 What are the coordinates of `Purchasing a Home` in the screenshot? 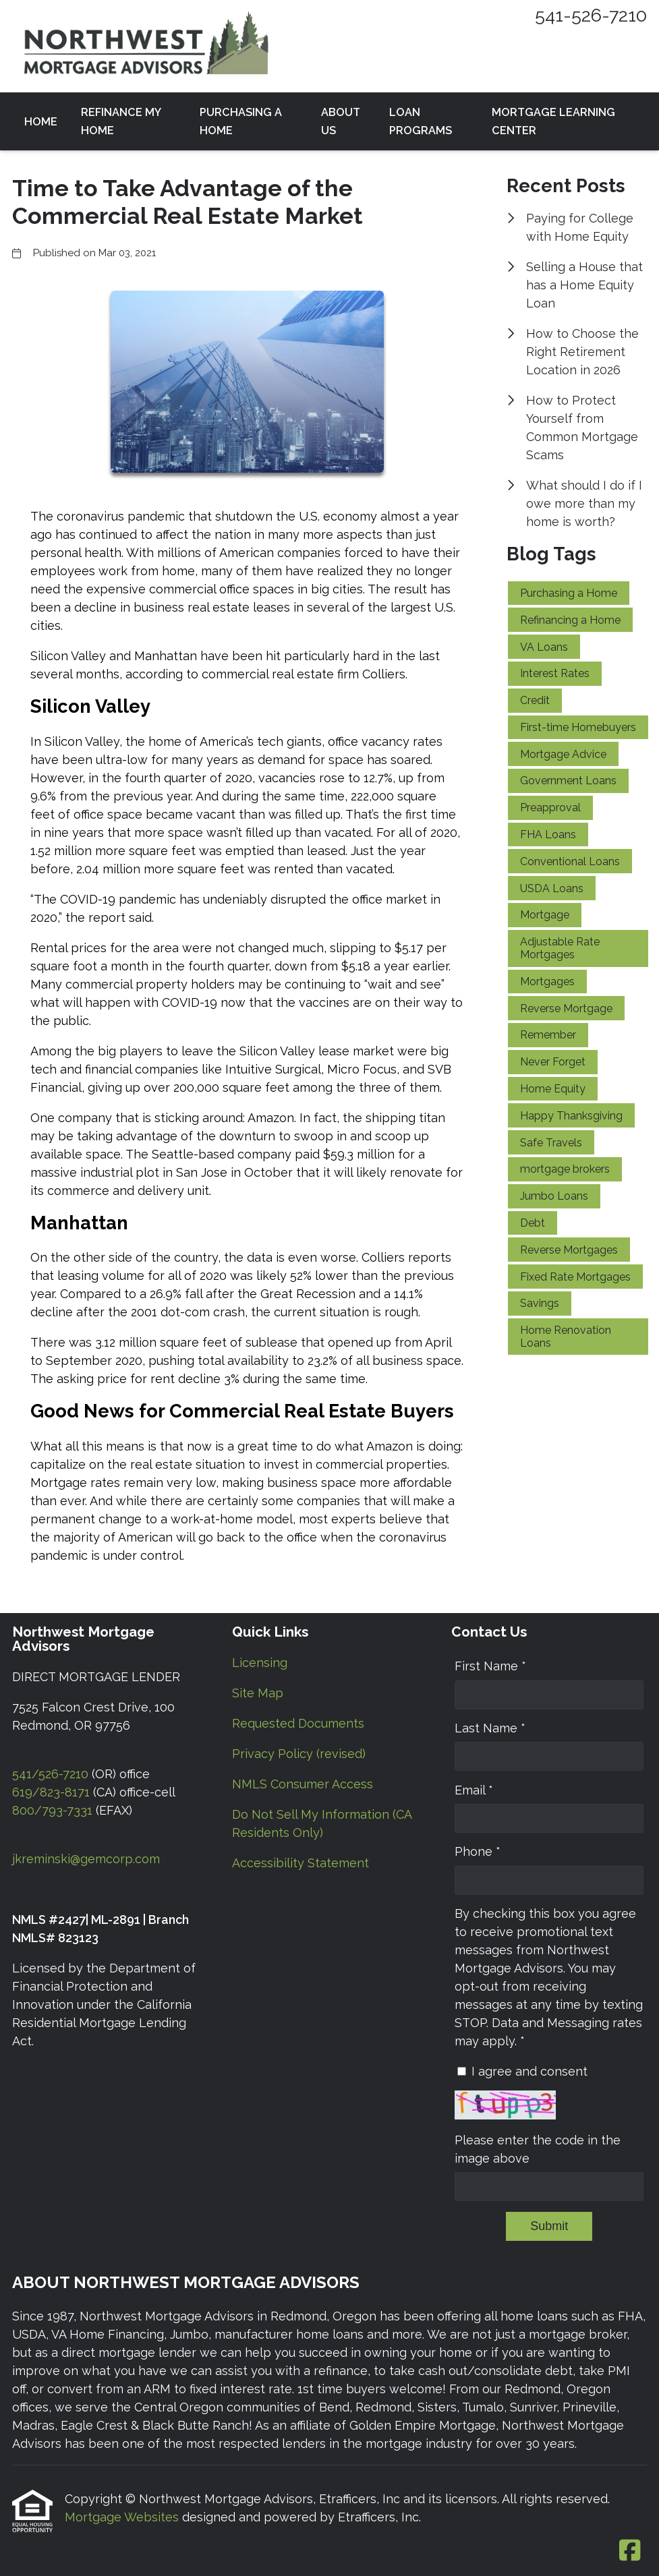 It's located at (241, 121).